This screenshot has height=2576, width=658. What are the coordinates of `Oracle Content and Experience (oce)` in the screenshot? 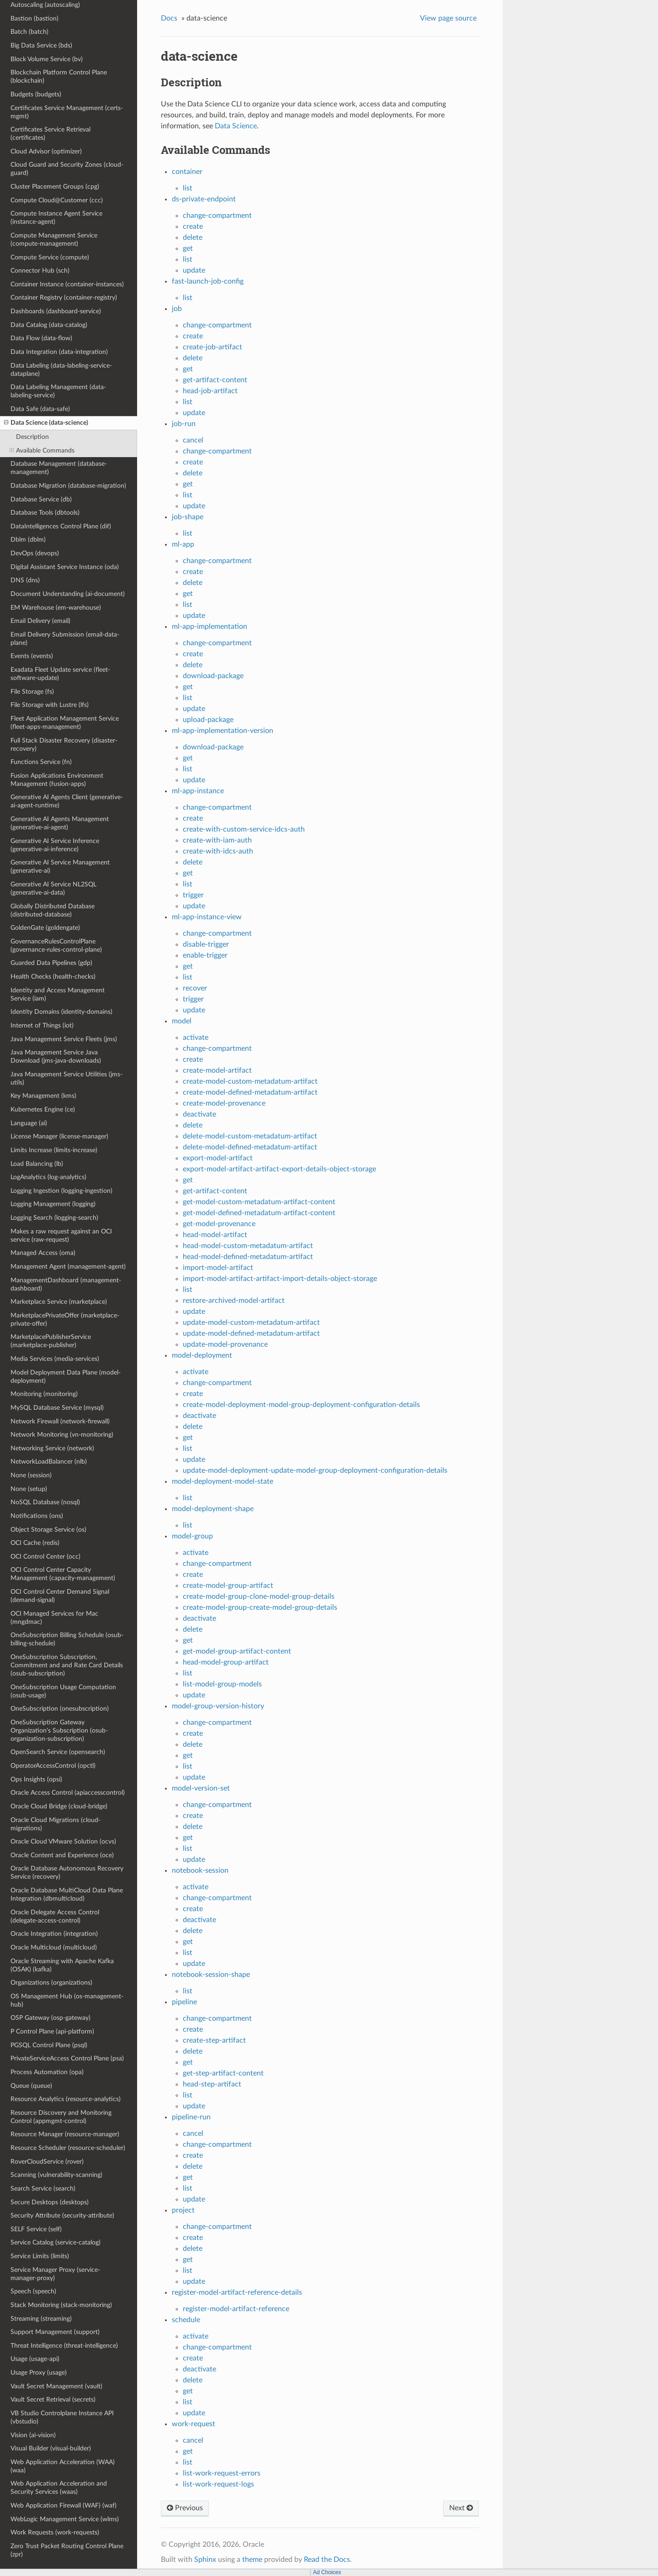 It's located at (62, 1855).